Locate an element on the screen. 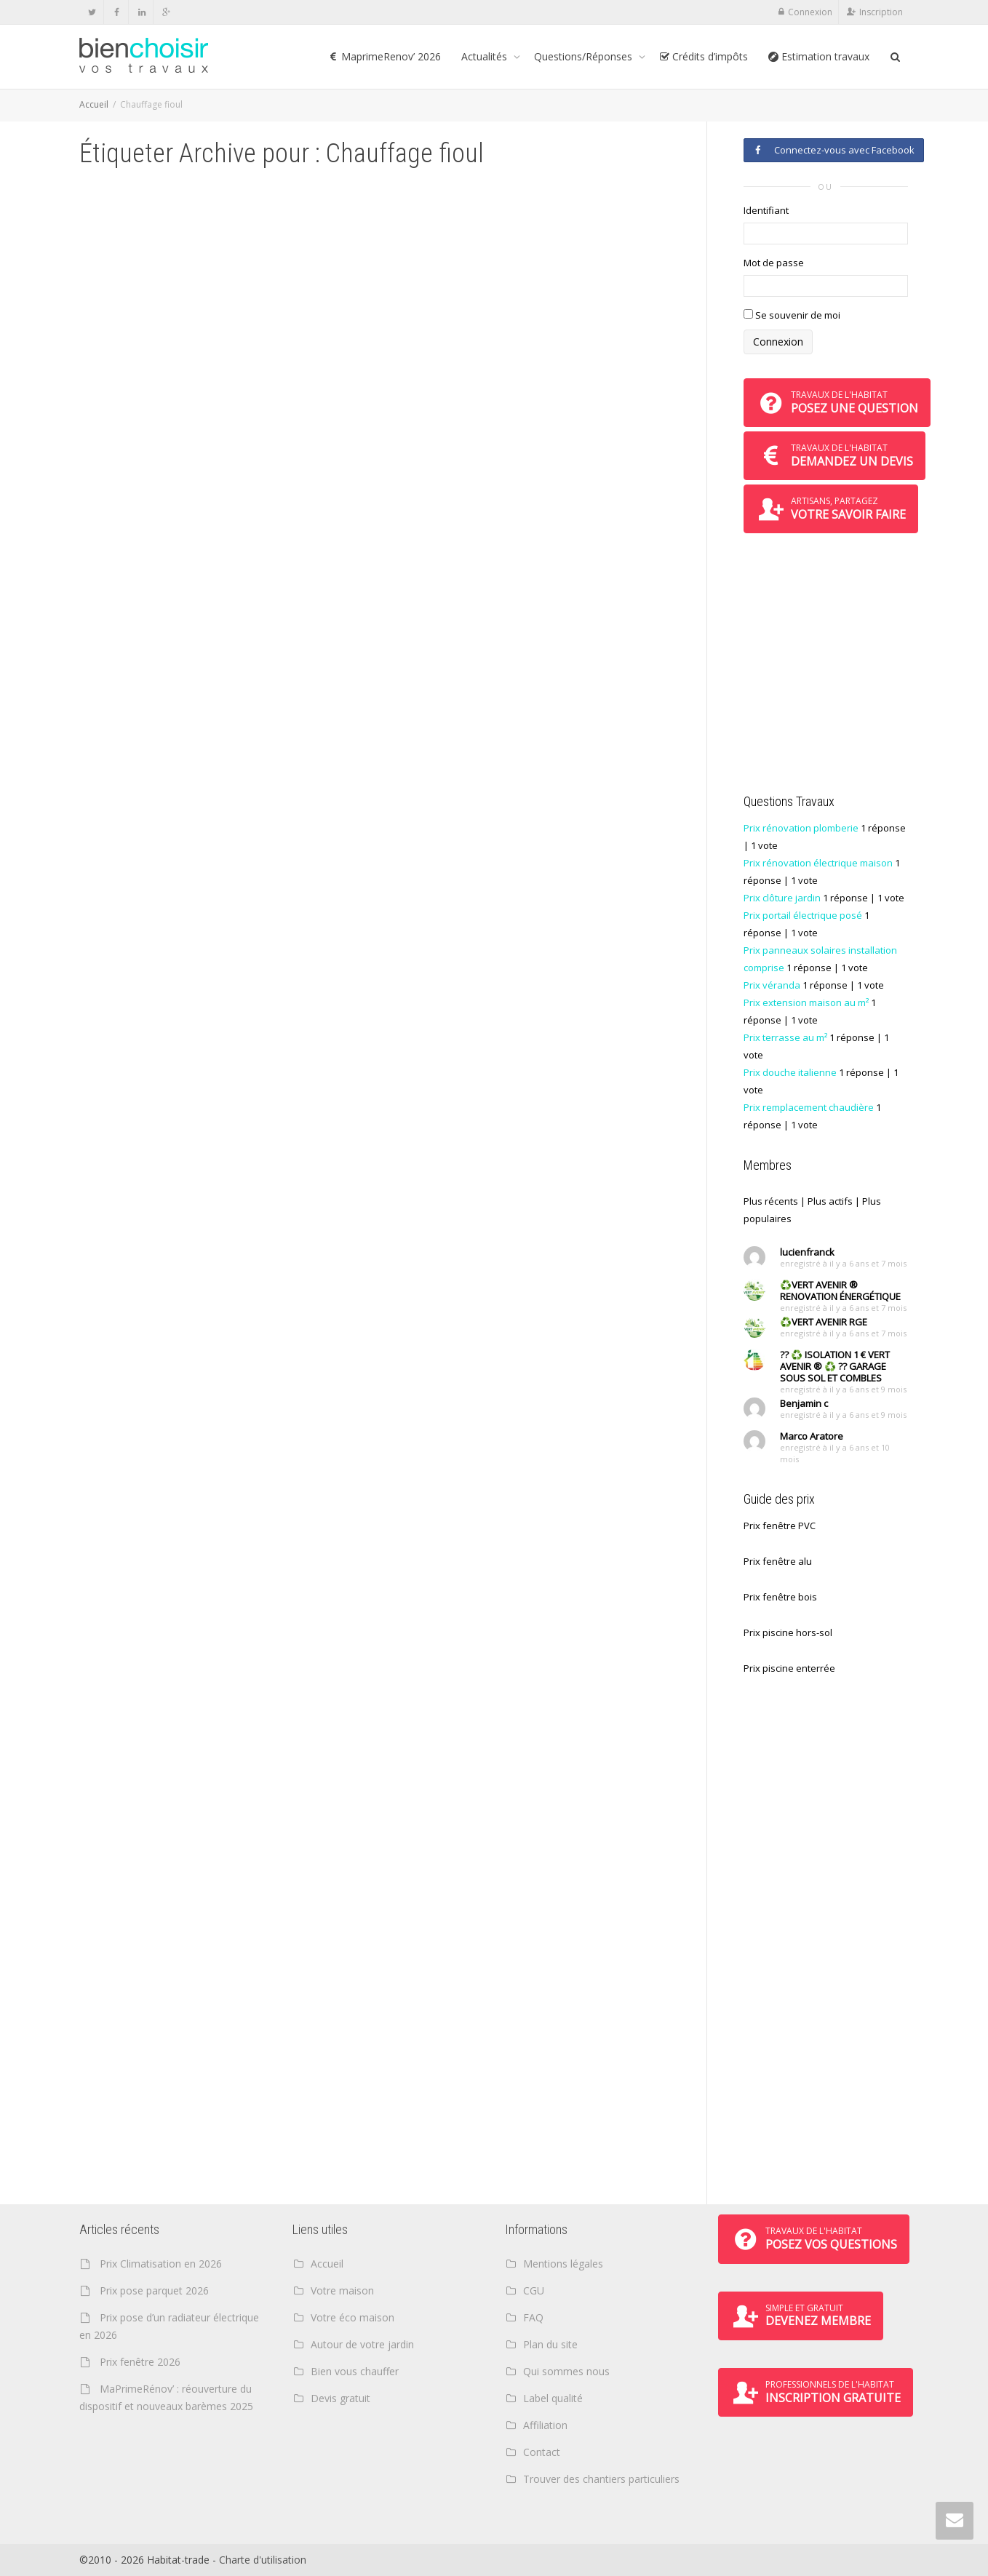 The image size is (988, 2576). Connexion is located at coordinates (810, 12).